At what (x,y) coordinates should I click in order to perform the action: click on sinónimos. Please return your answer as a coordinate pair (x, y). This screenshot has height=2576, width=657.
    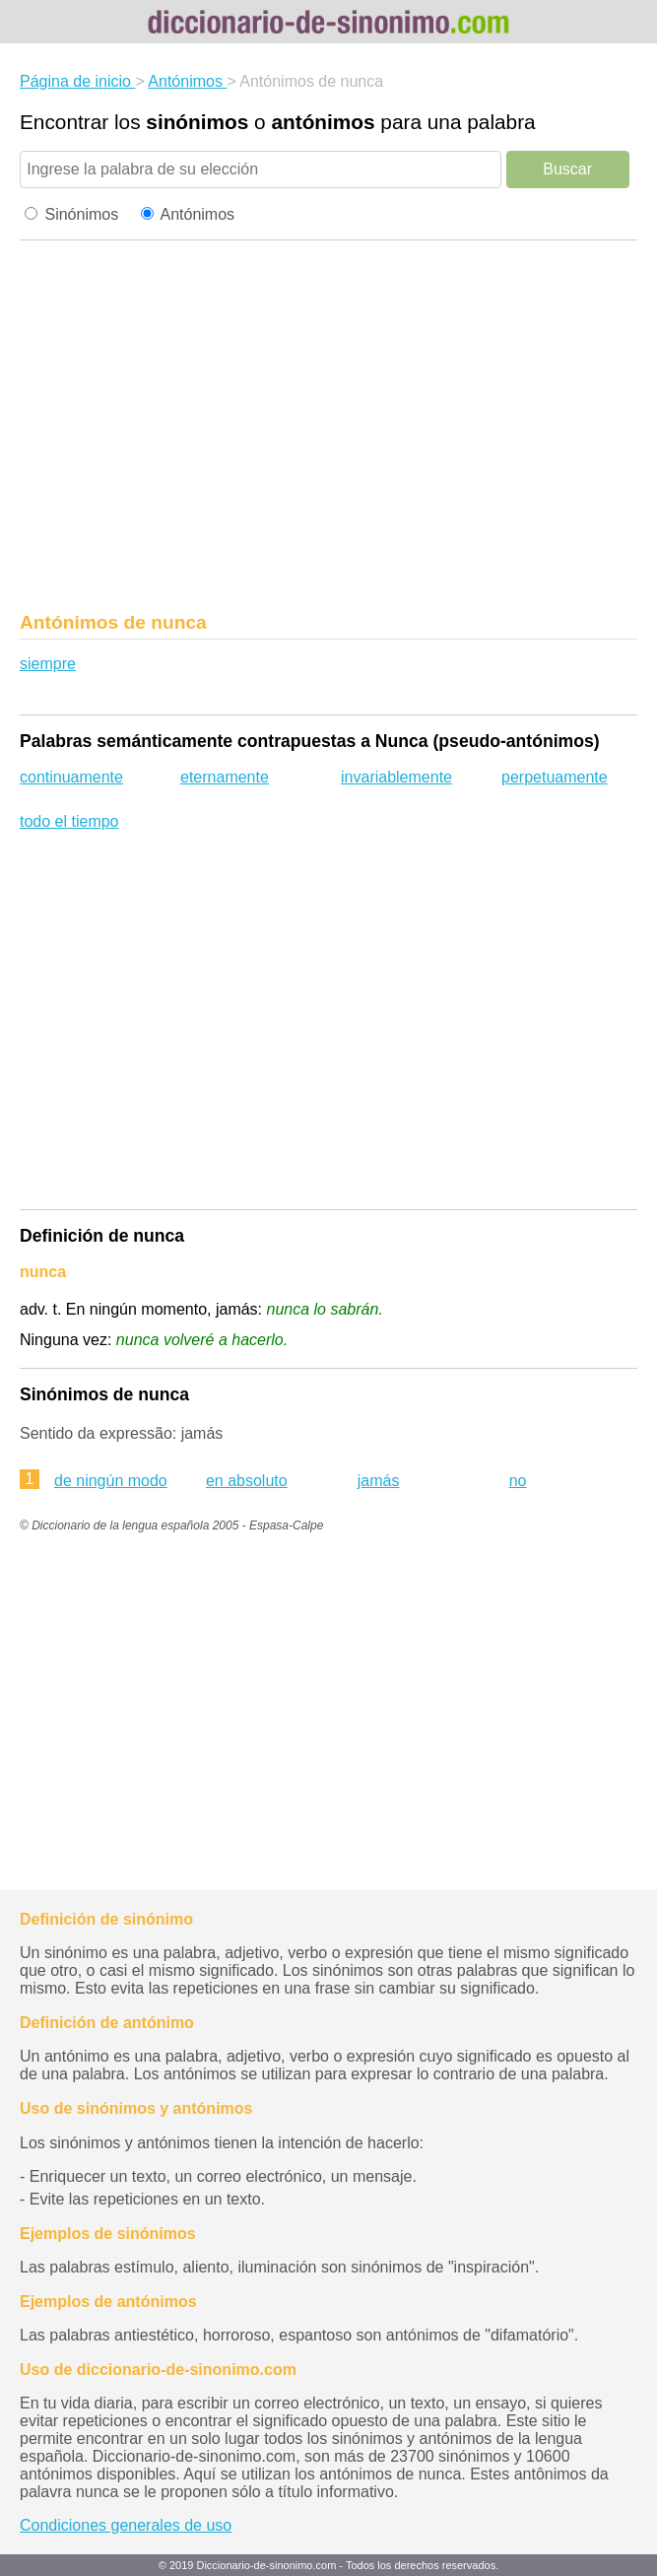
    Looking at the image, I should click on (197, 121).